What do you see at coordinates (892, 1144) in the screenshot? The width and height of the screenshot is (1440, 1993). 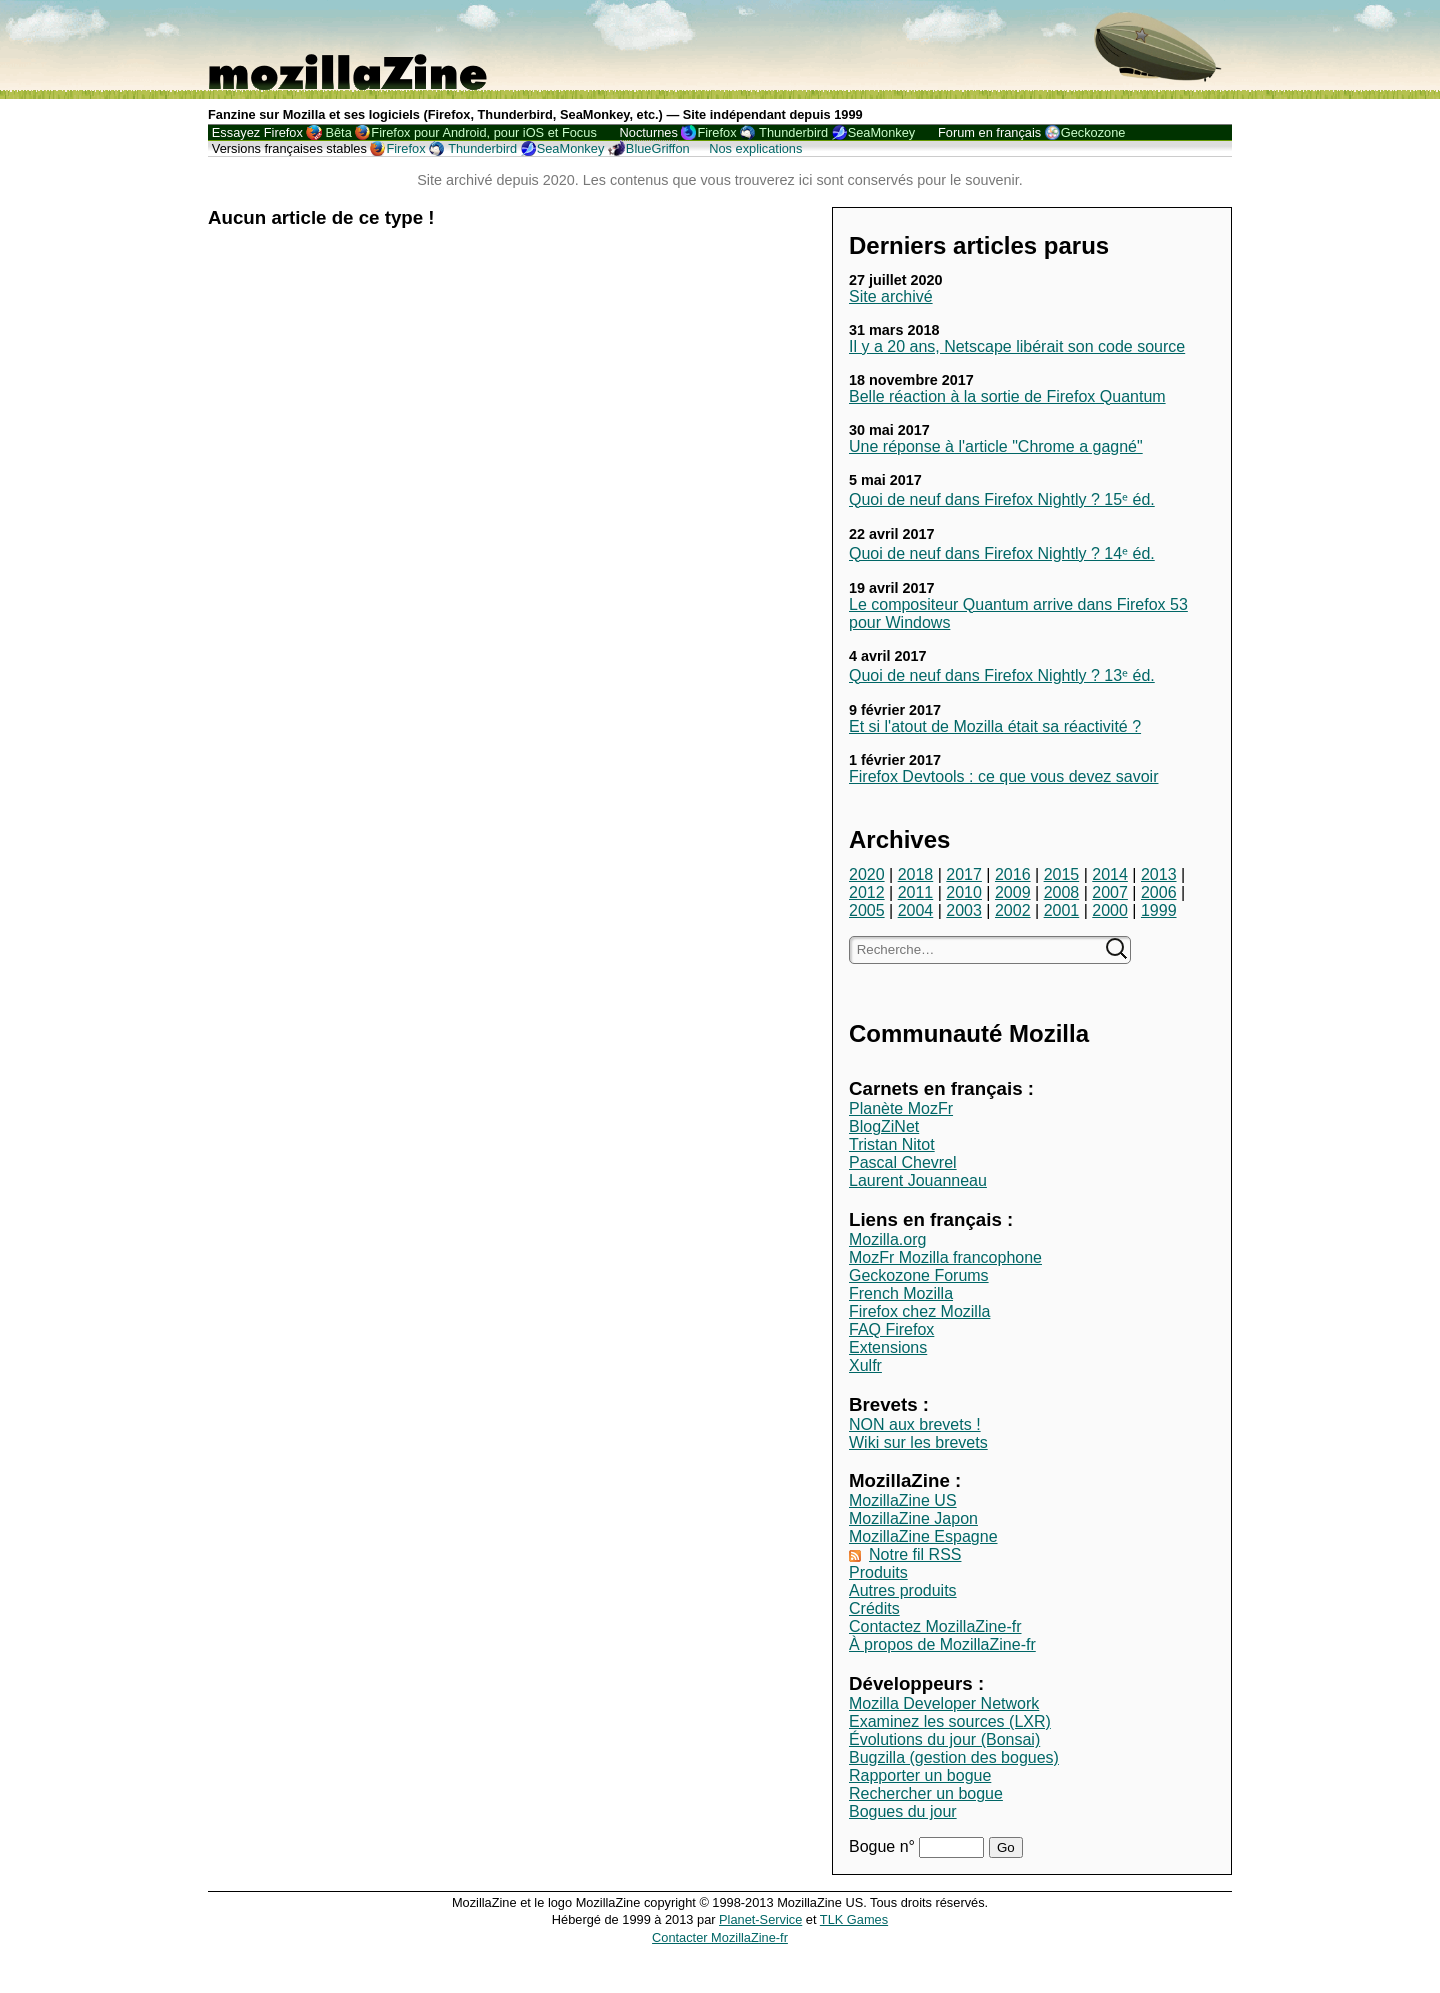 I see `Tristan Nitot` at bounding box center [892, 1144].